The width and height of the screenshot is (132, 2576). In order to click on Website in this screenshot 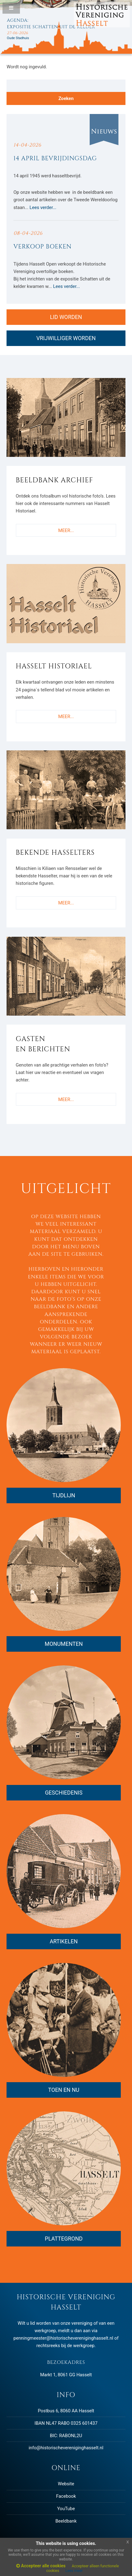, I will do `click(66, 2484)`.